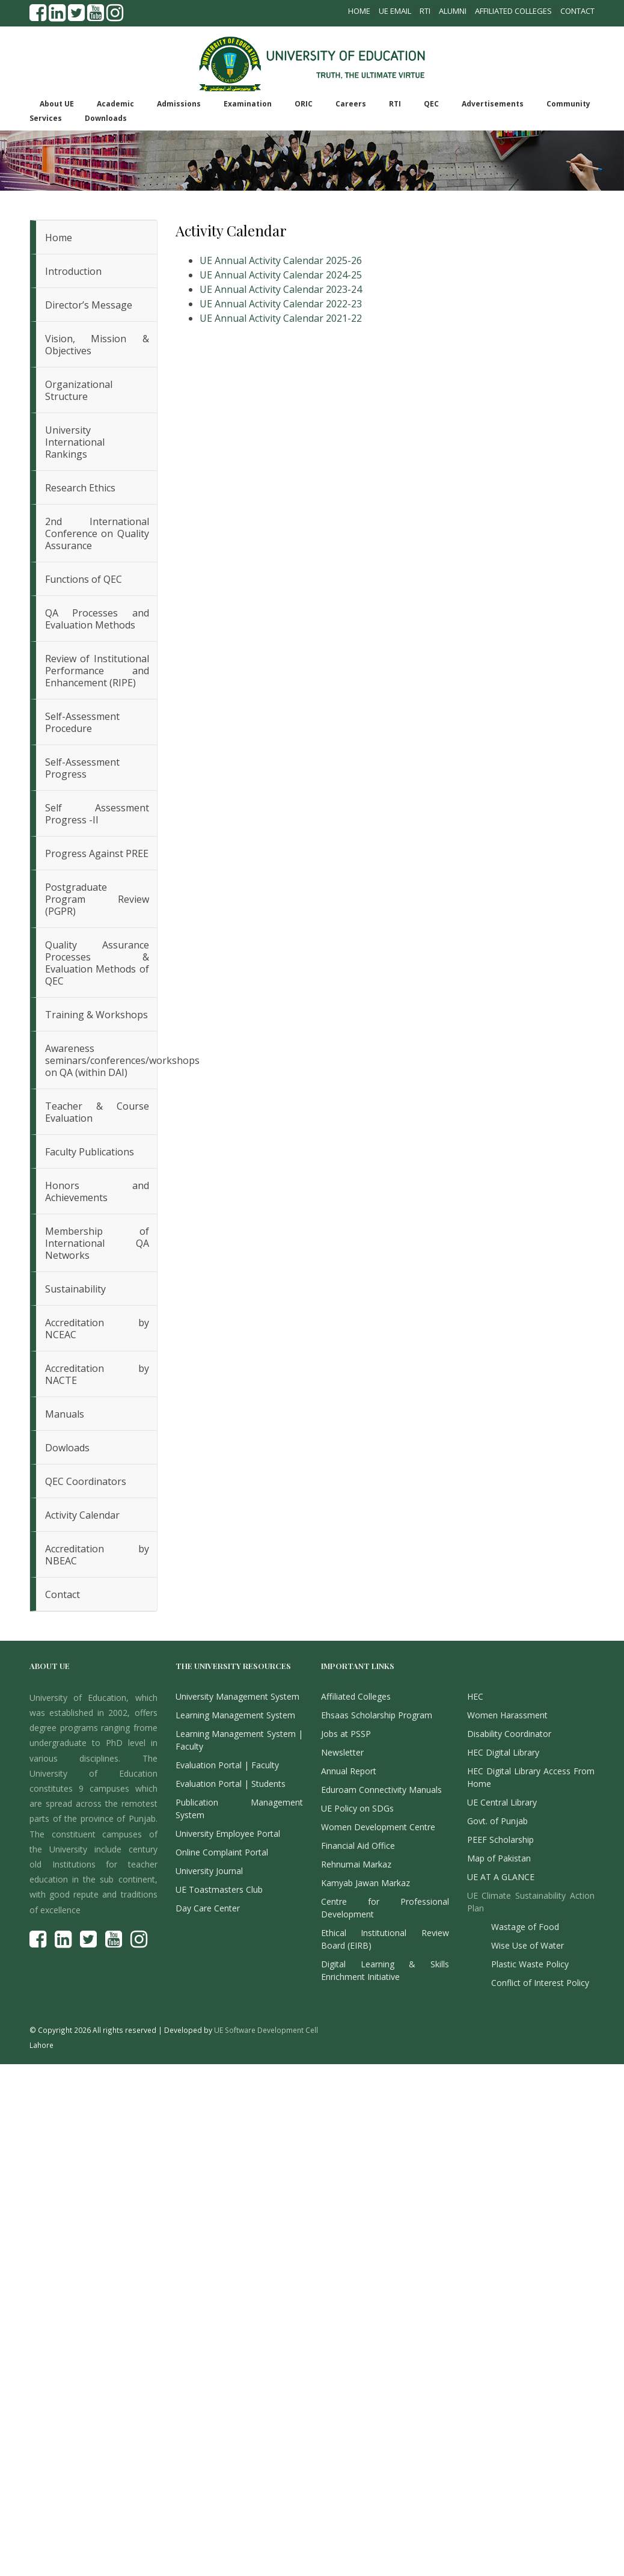  Describe the element at coordinates (350, 104) in the screenshot. I see `Careers` at that location.